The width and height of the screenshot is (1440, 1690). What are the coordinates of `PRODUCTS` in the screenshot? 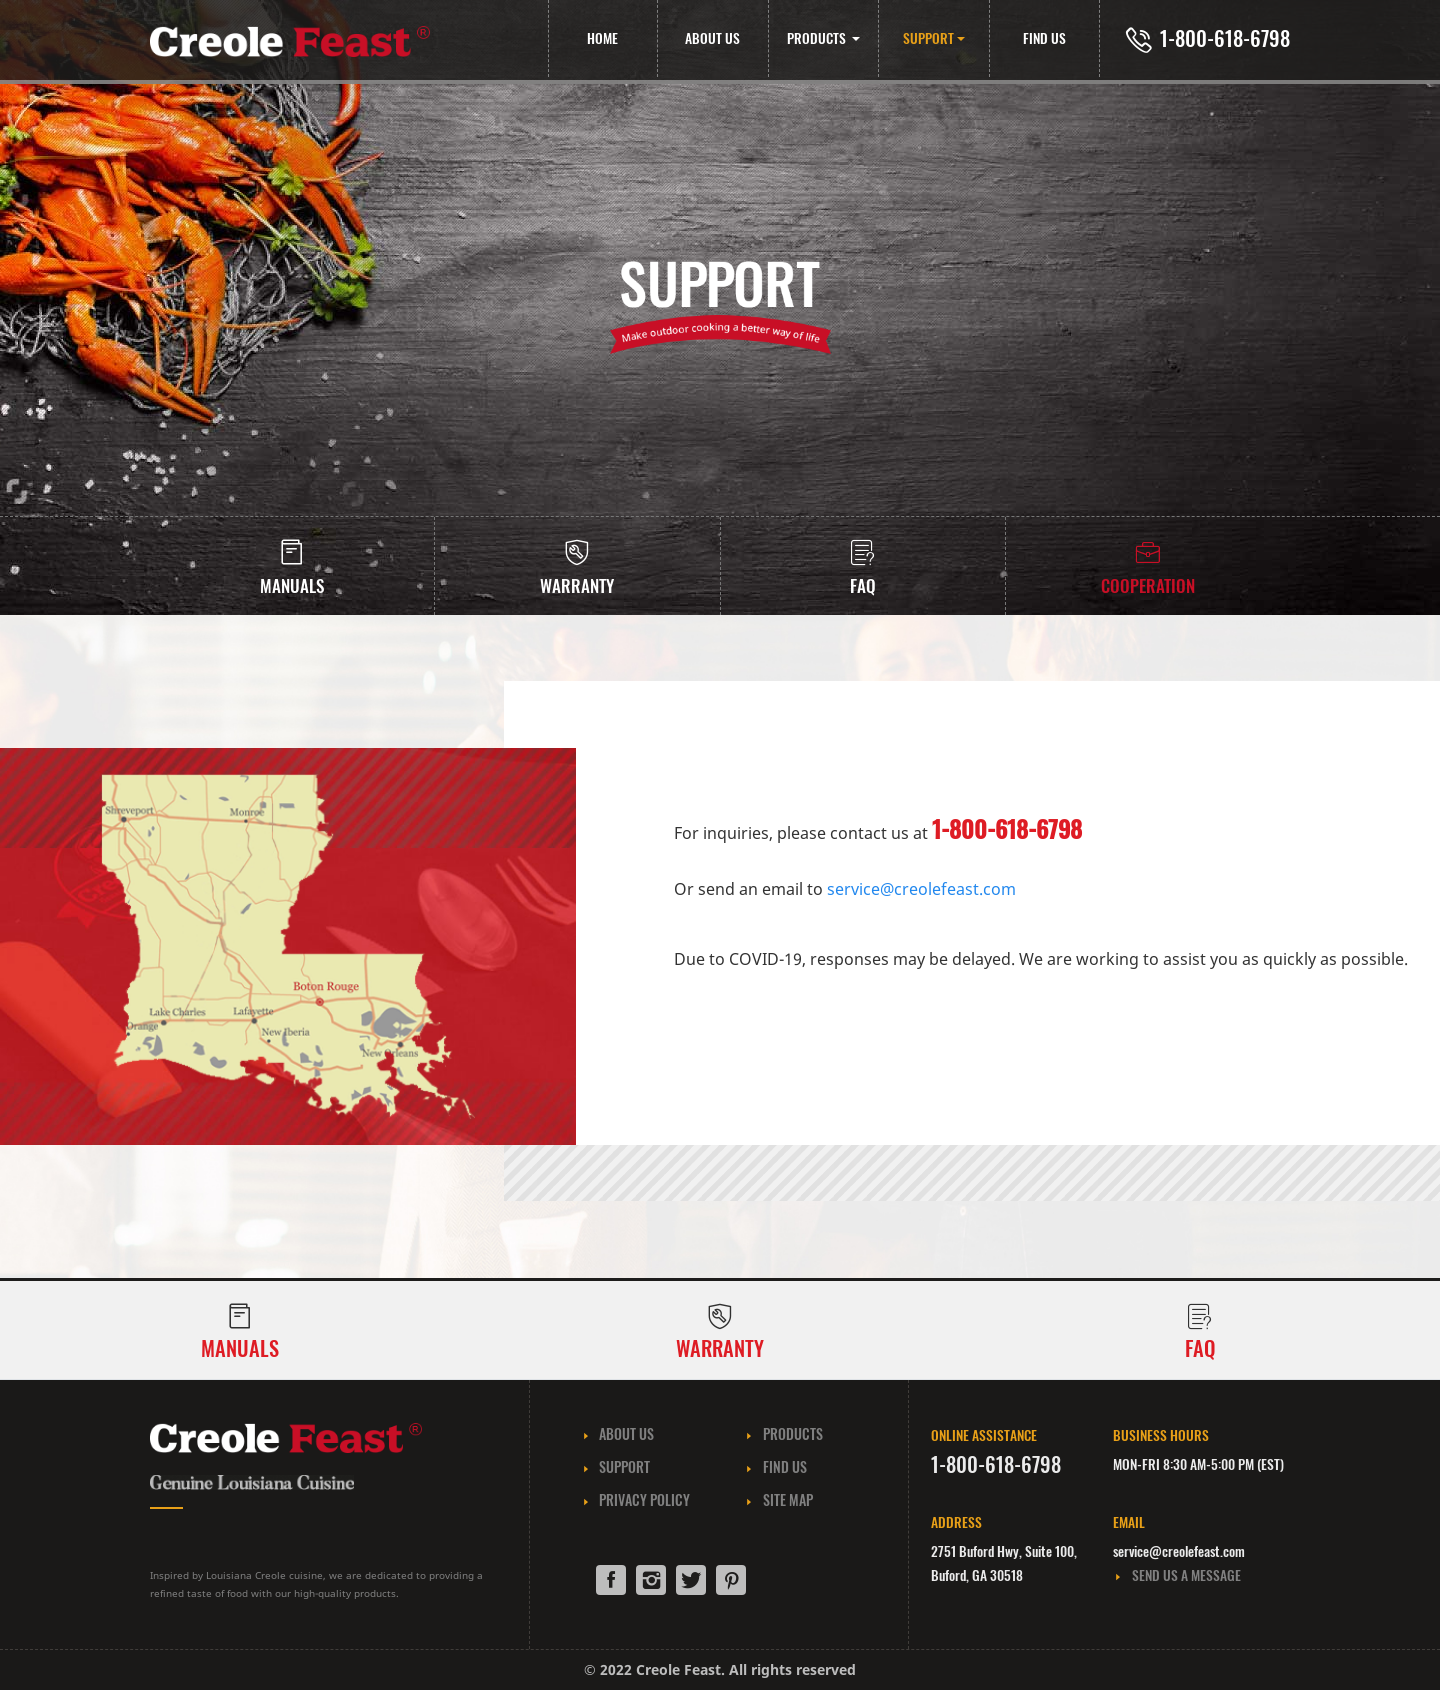 It's located at (818, 38).